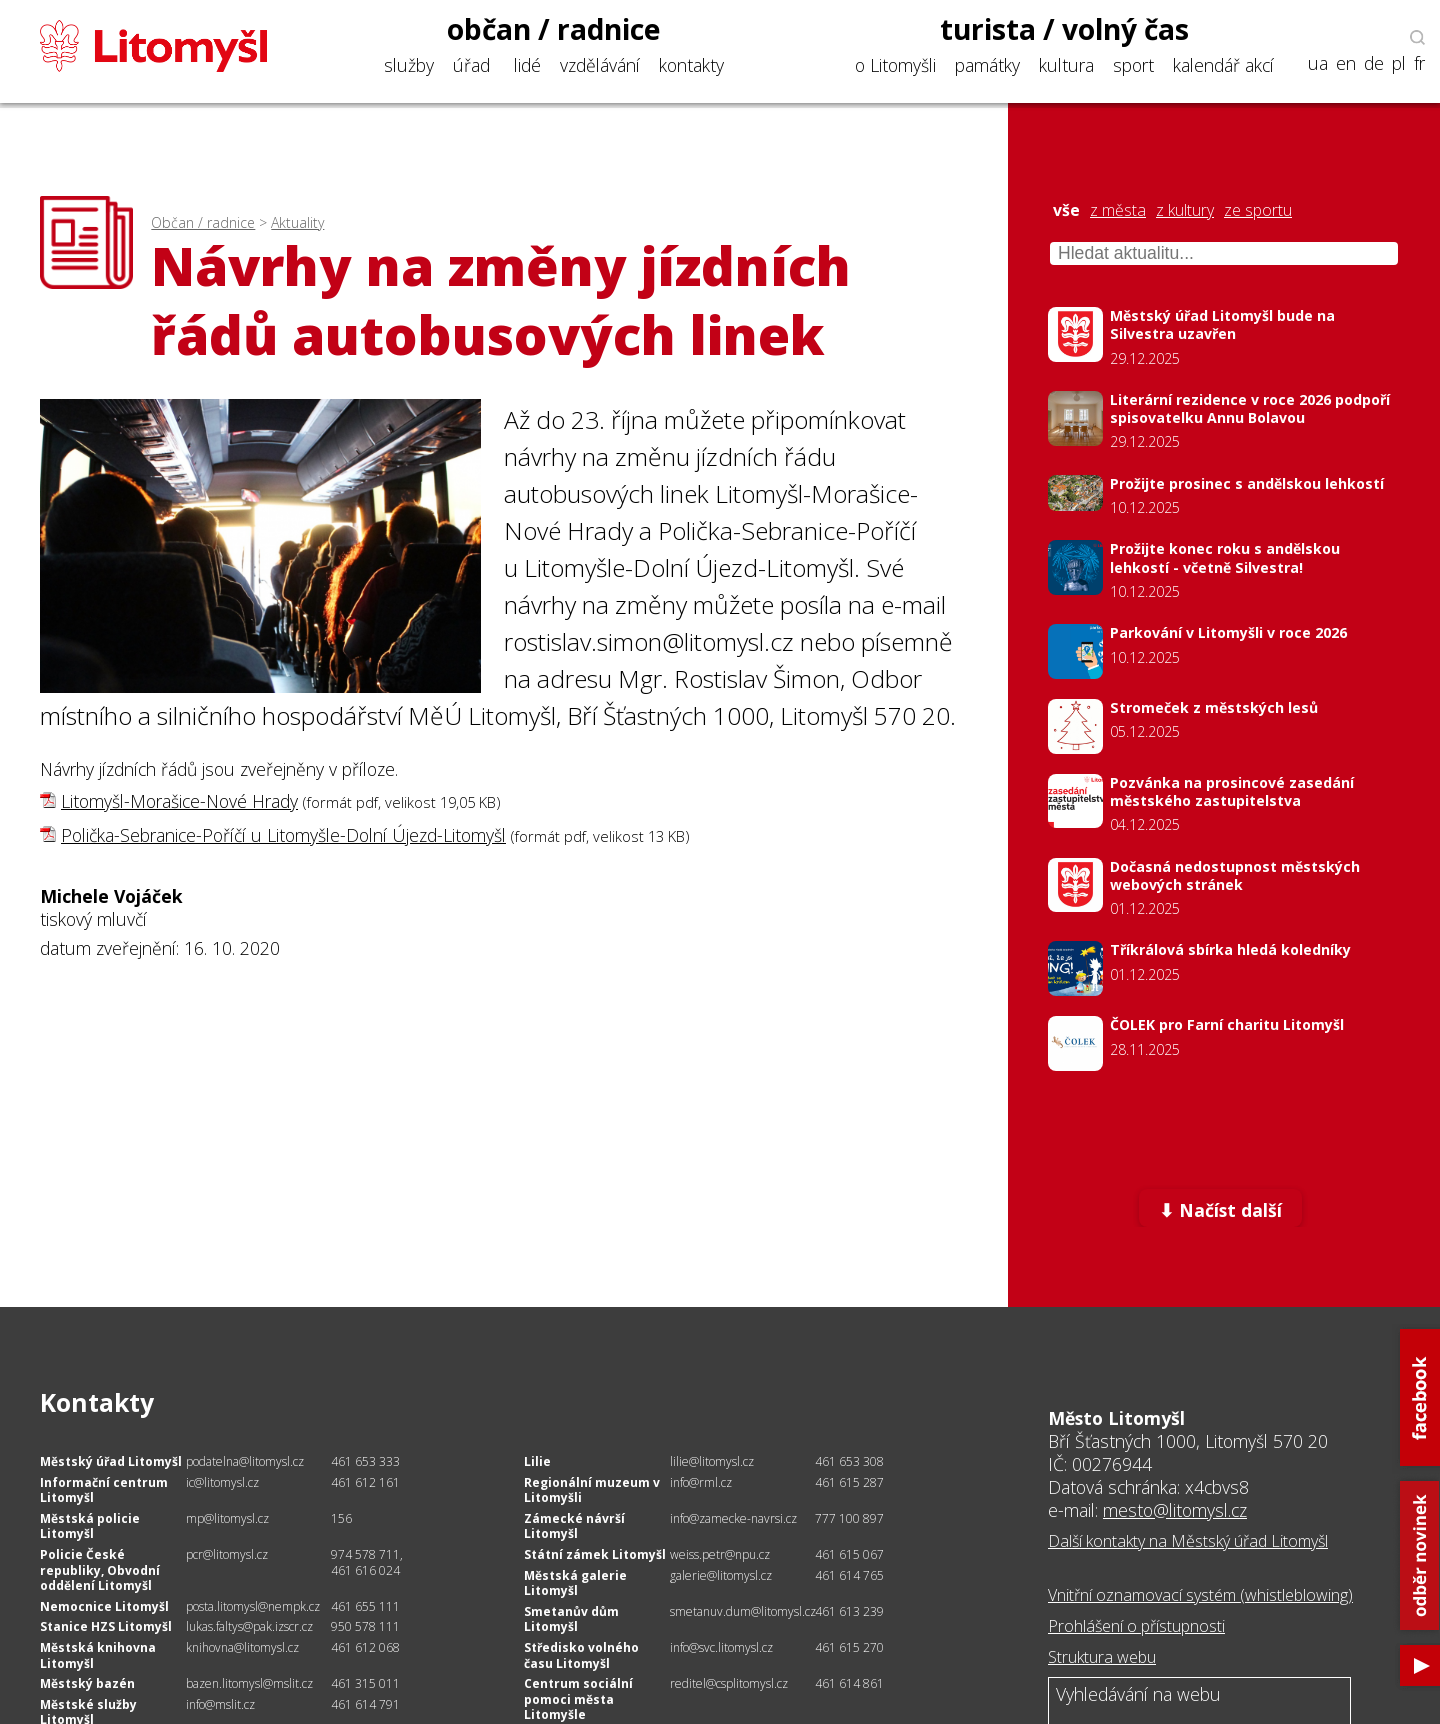  Describe the element at coordinates (527, 65) in the screenshot. I see `lidé` at that location.